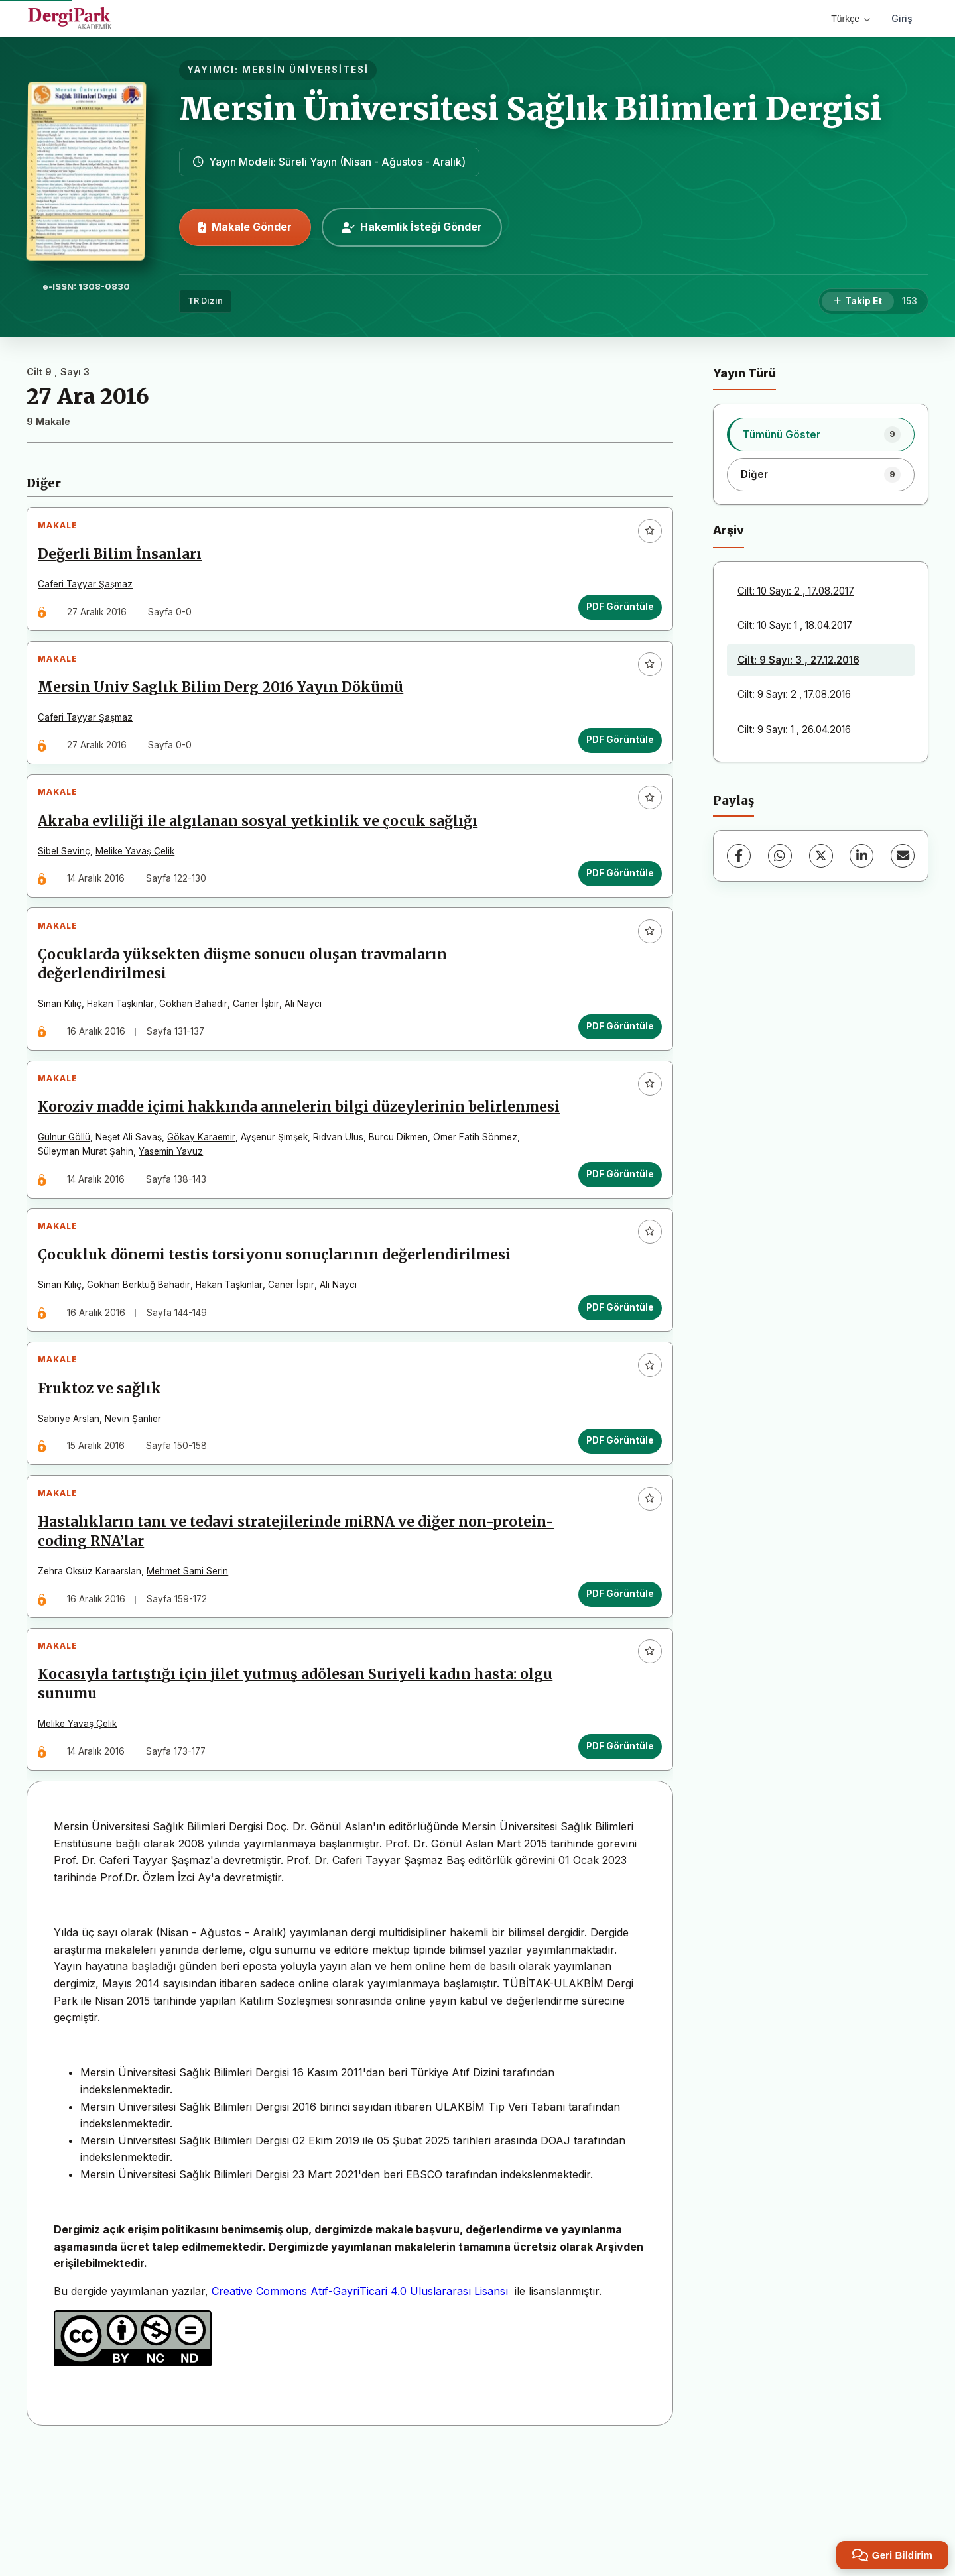 Image resolution: width=955 pixels, height=2576 pixels. What do you see at coordinates (614, 902) in the screenshot?
I see `PDF Görüntüle [PDF Görüntüle: Akraba evliliği ile algılanan sosyal yetkinlik ve çocuk sağlığı]` at bounding box center [614, 902].